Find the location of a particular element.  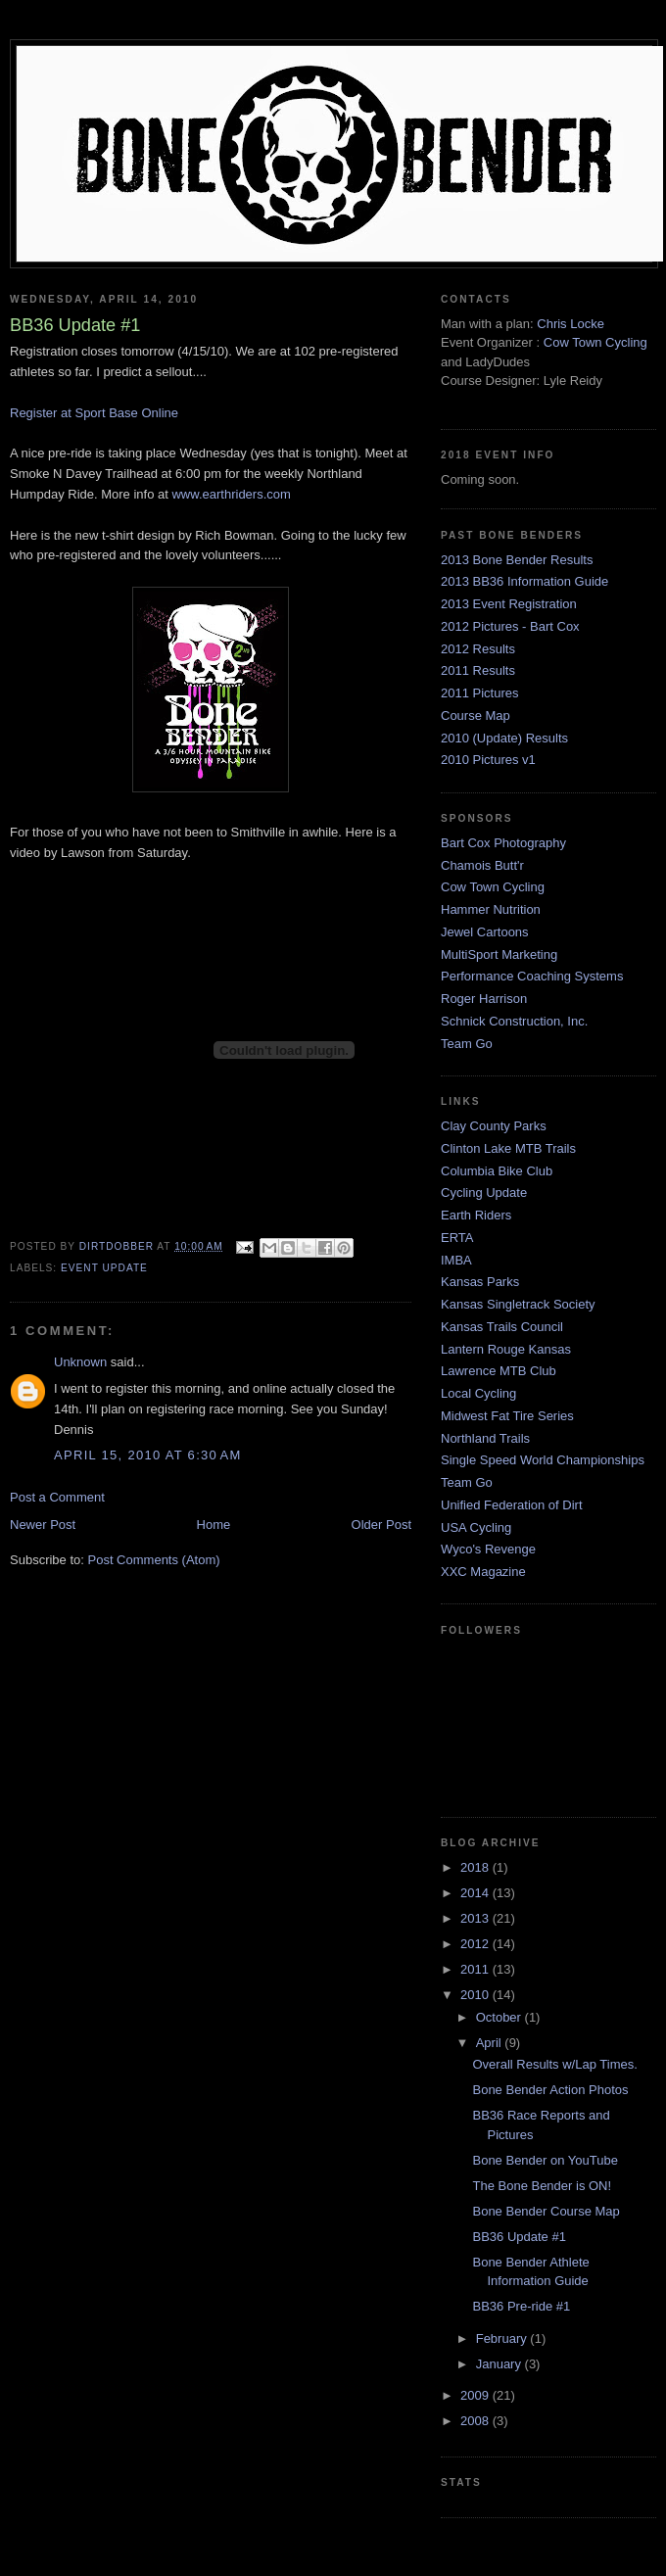

2008 is located at coordinates (476, 2420).